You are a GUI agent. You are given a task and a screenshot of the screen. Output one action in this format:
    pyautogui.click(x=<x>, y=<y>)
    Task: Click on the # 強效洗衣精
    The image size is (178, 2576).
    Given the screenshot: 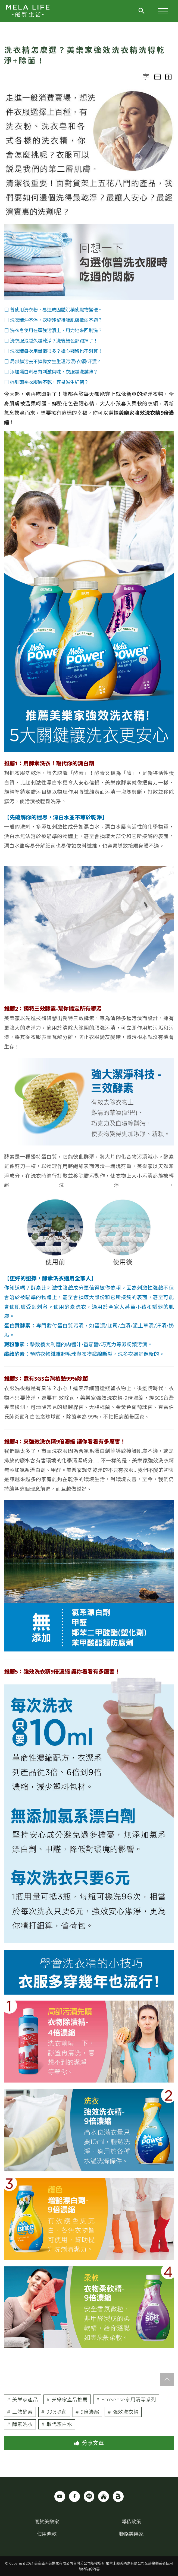 What is the action you would take?
    pyautogui.click(x=123, y=2411)
    